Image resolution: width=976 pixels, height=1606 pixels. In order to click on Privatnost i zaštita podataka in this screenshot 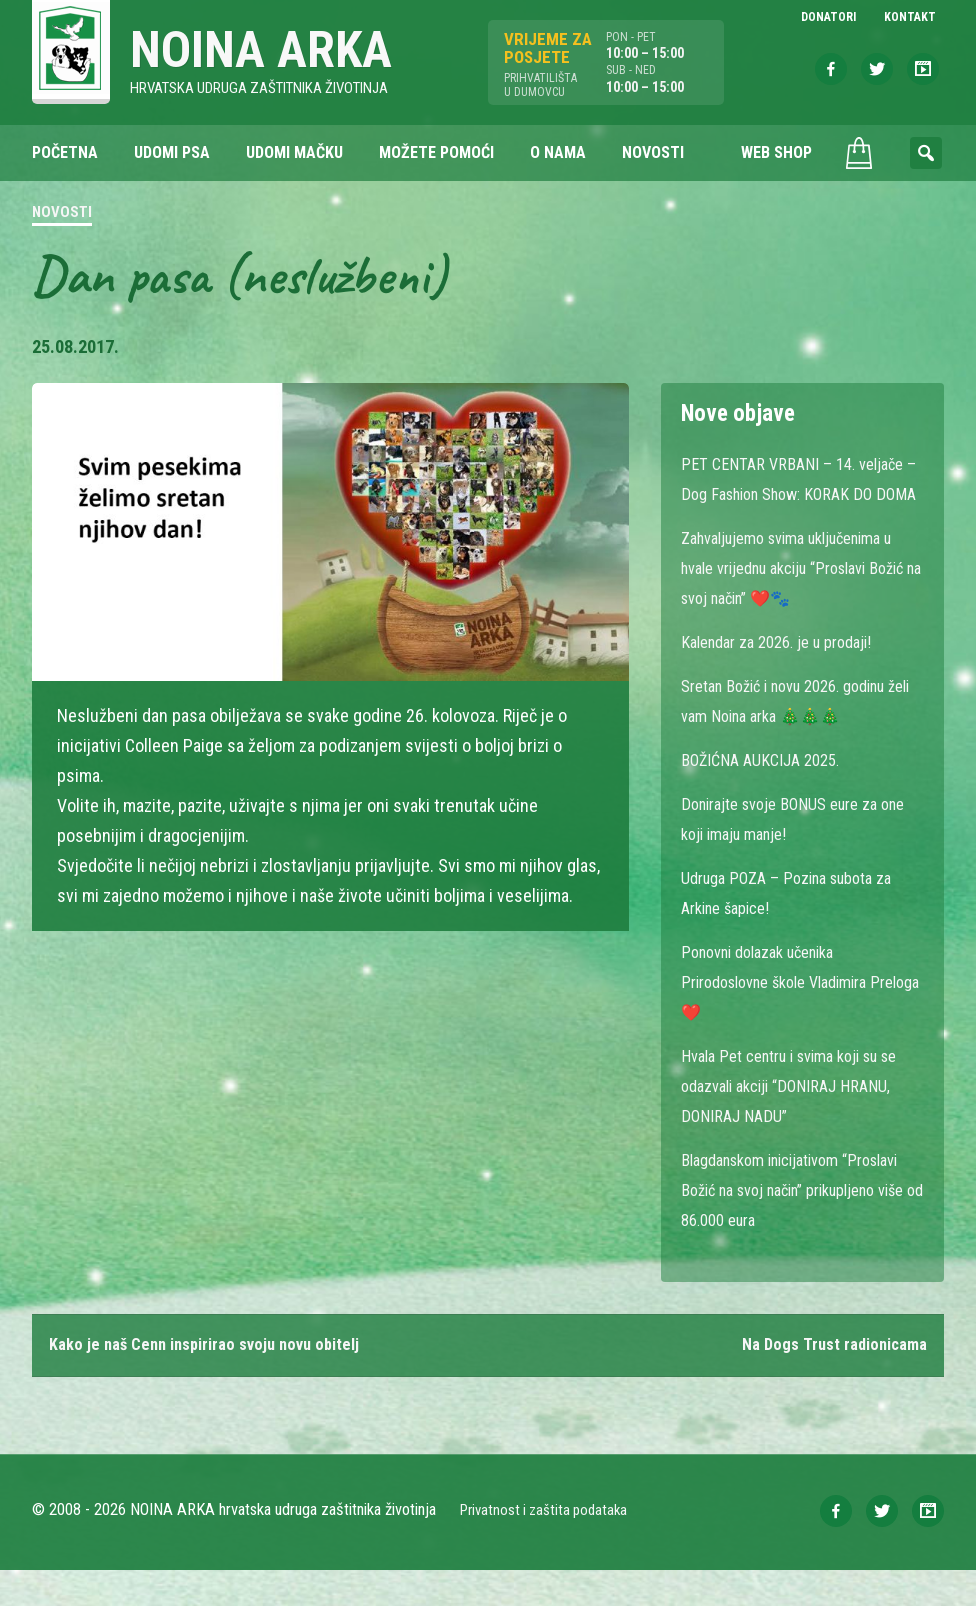, I will do `click(549, 1545)`.